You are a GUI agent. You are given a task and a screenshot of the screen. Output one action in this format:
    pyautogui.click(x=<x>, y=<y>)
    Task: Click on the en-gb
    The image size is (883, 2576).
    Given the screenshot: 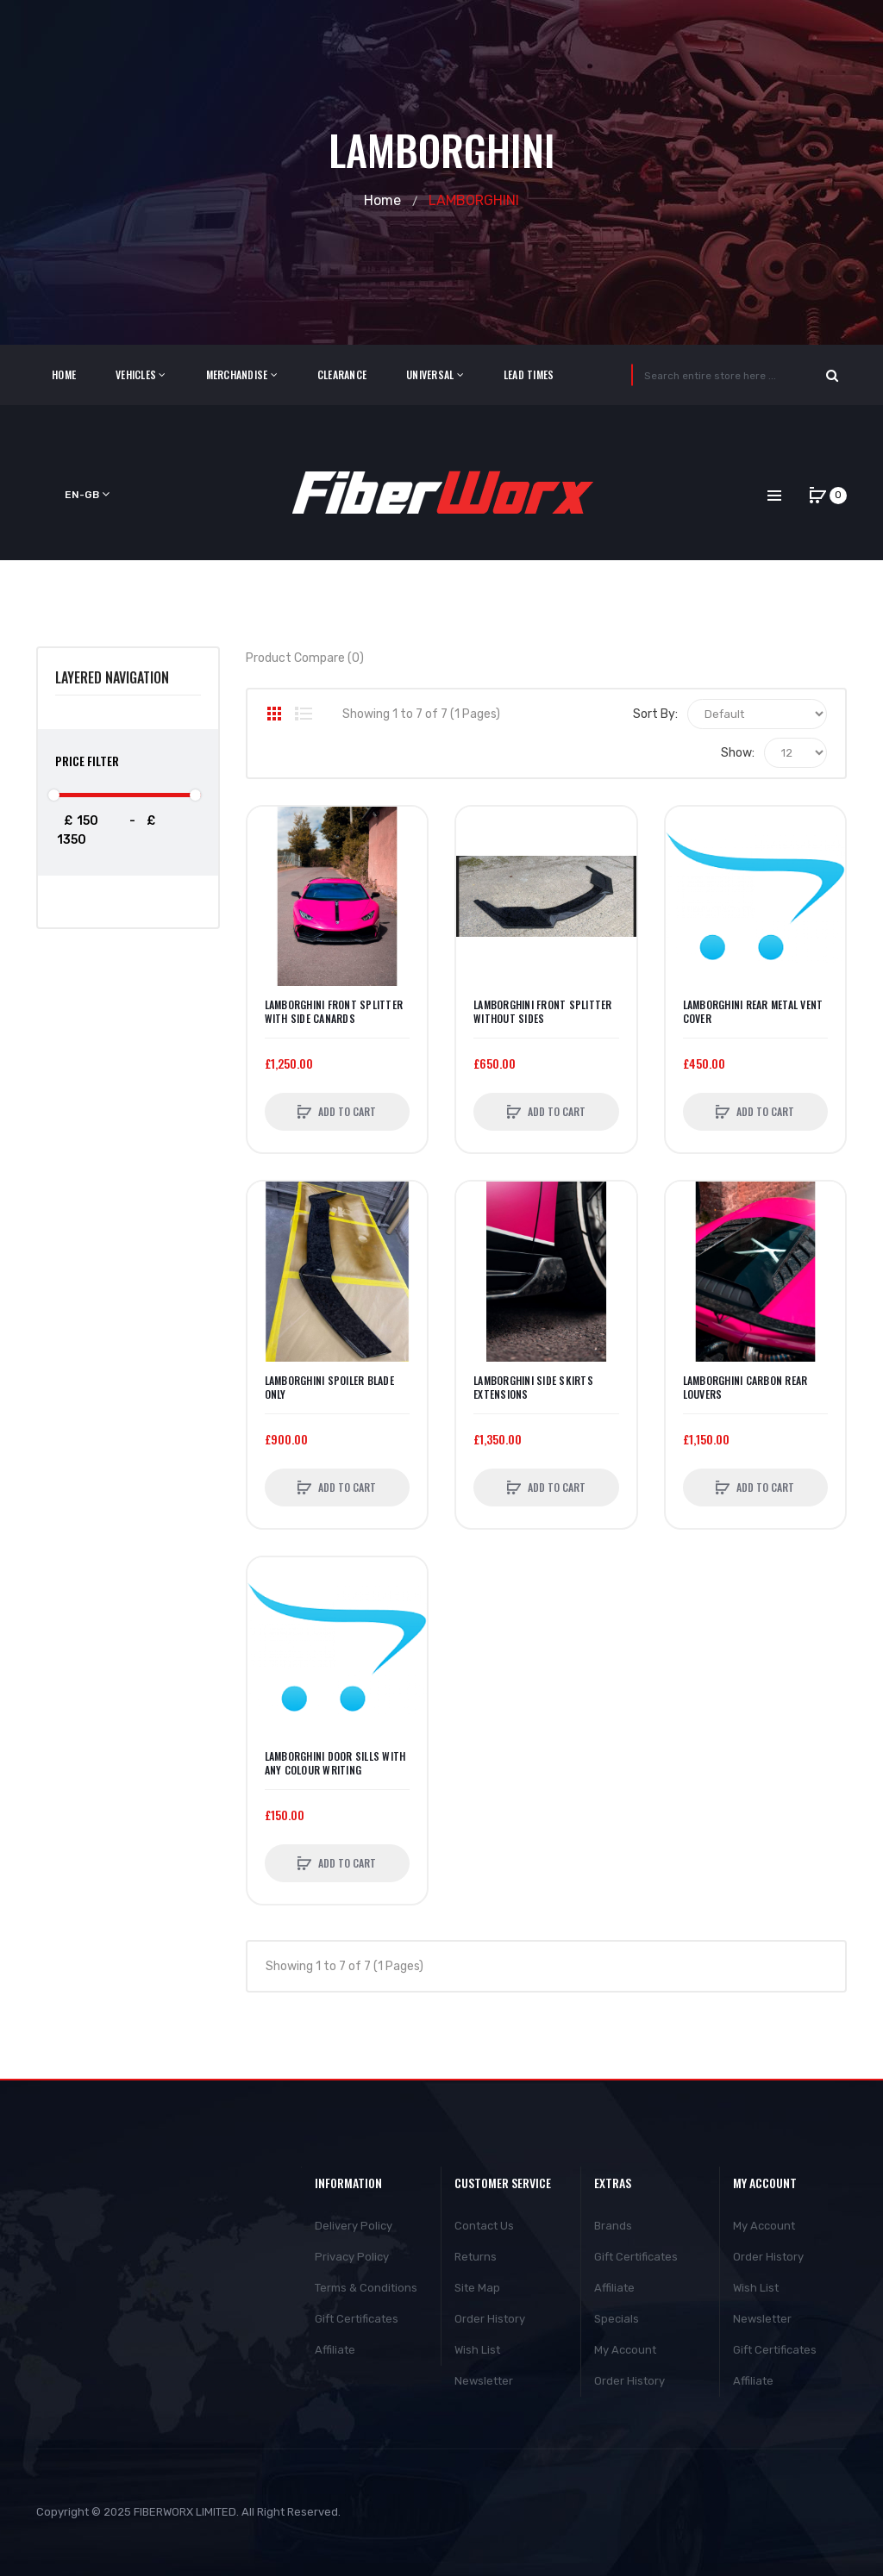 What is the action you would take?
    pyautogui.click(x=87, y=494)
    